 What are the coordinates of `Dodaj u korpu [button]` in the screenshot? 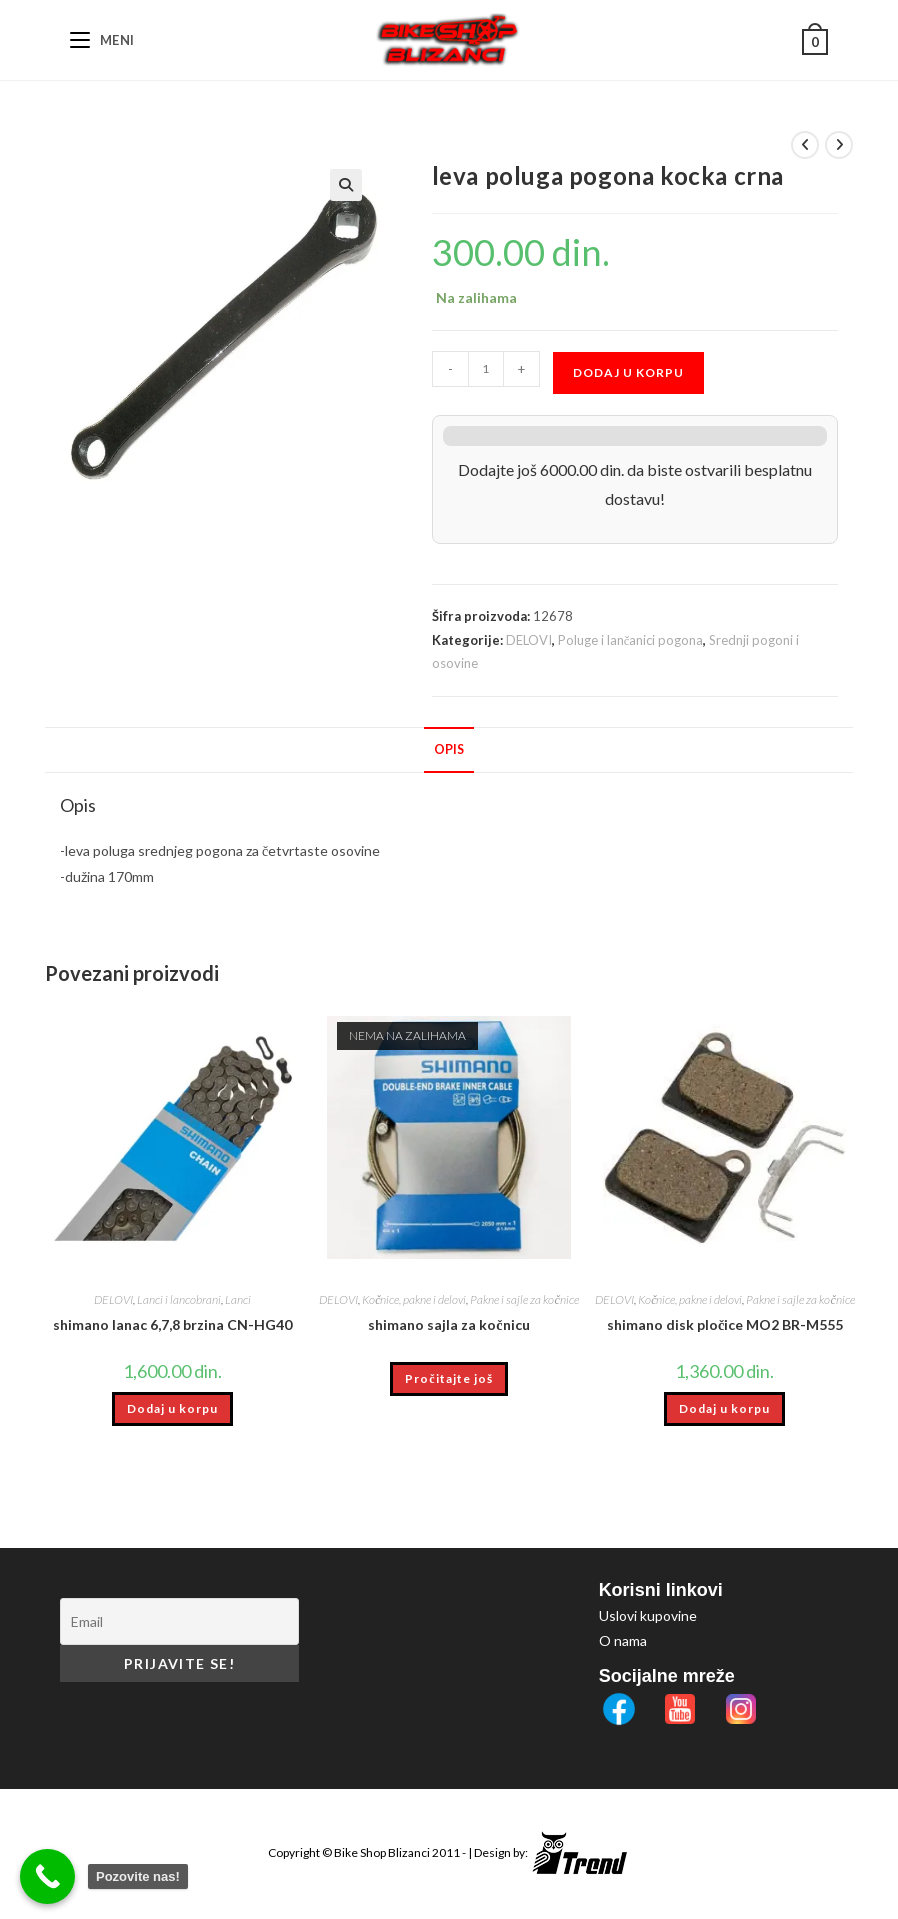 It's located at (172, 1408).